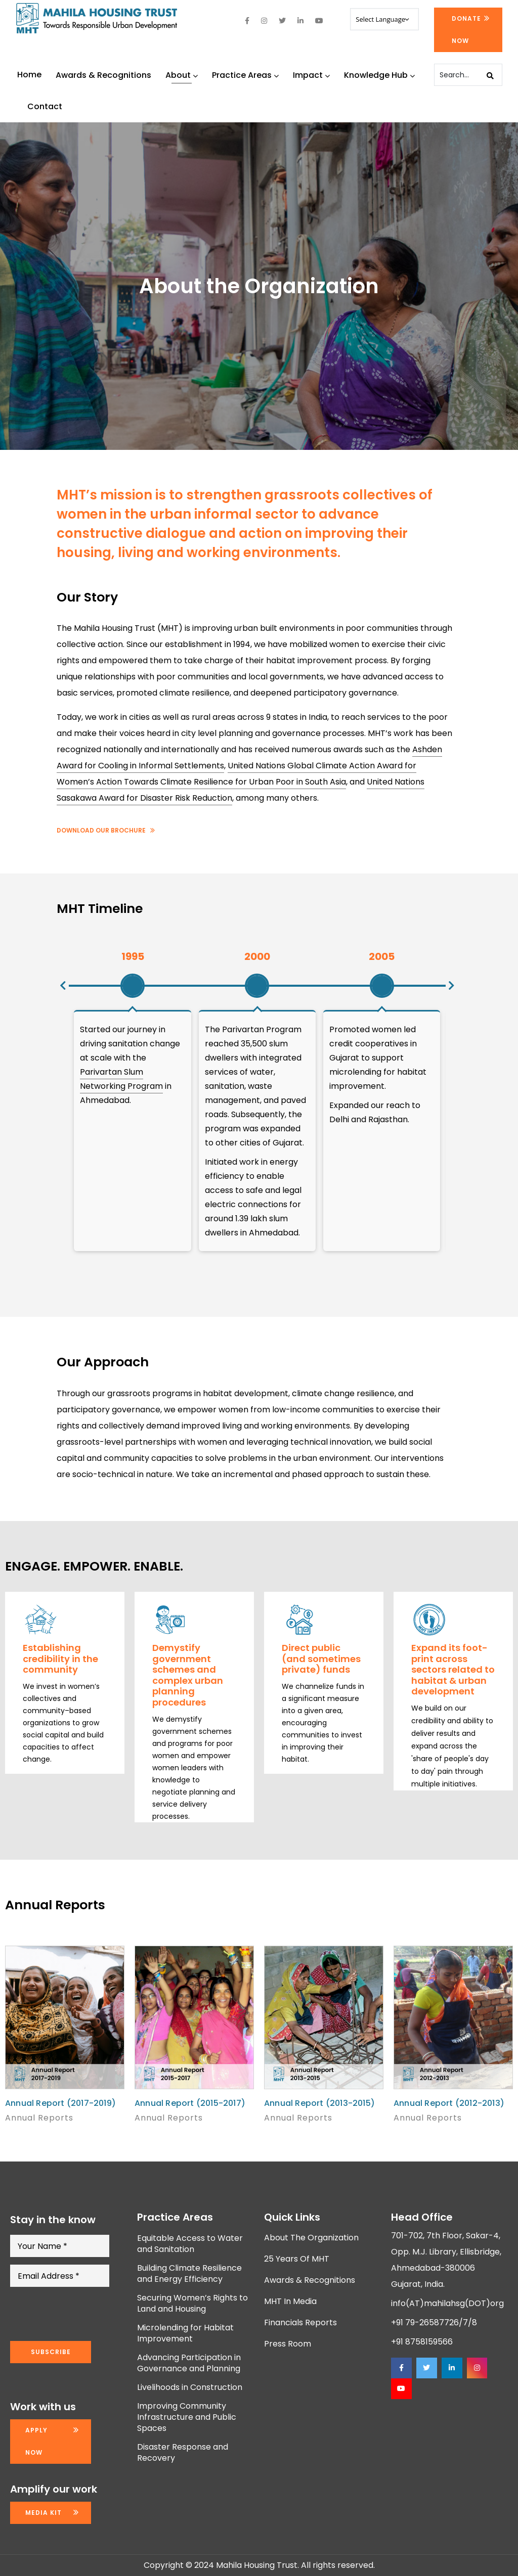 The image size is (518, 2576). I want to click on Knowledge Hub, so click(379, 75).